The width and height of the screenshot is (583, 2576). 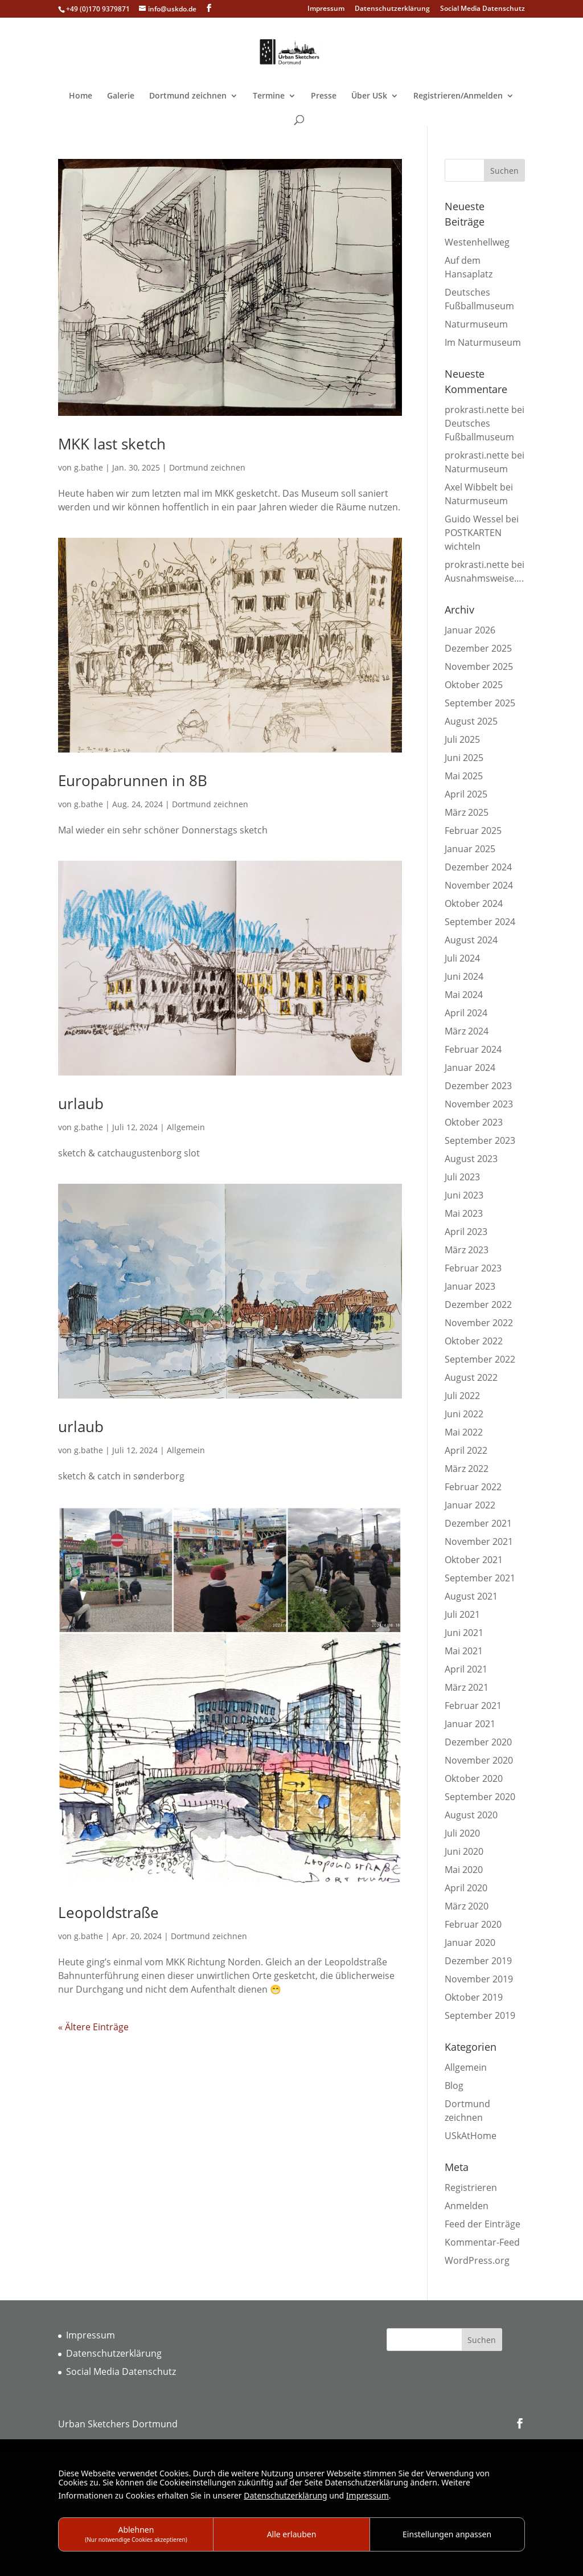 I want to click on Mai 2025, so click(x=464, y=776).